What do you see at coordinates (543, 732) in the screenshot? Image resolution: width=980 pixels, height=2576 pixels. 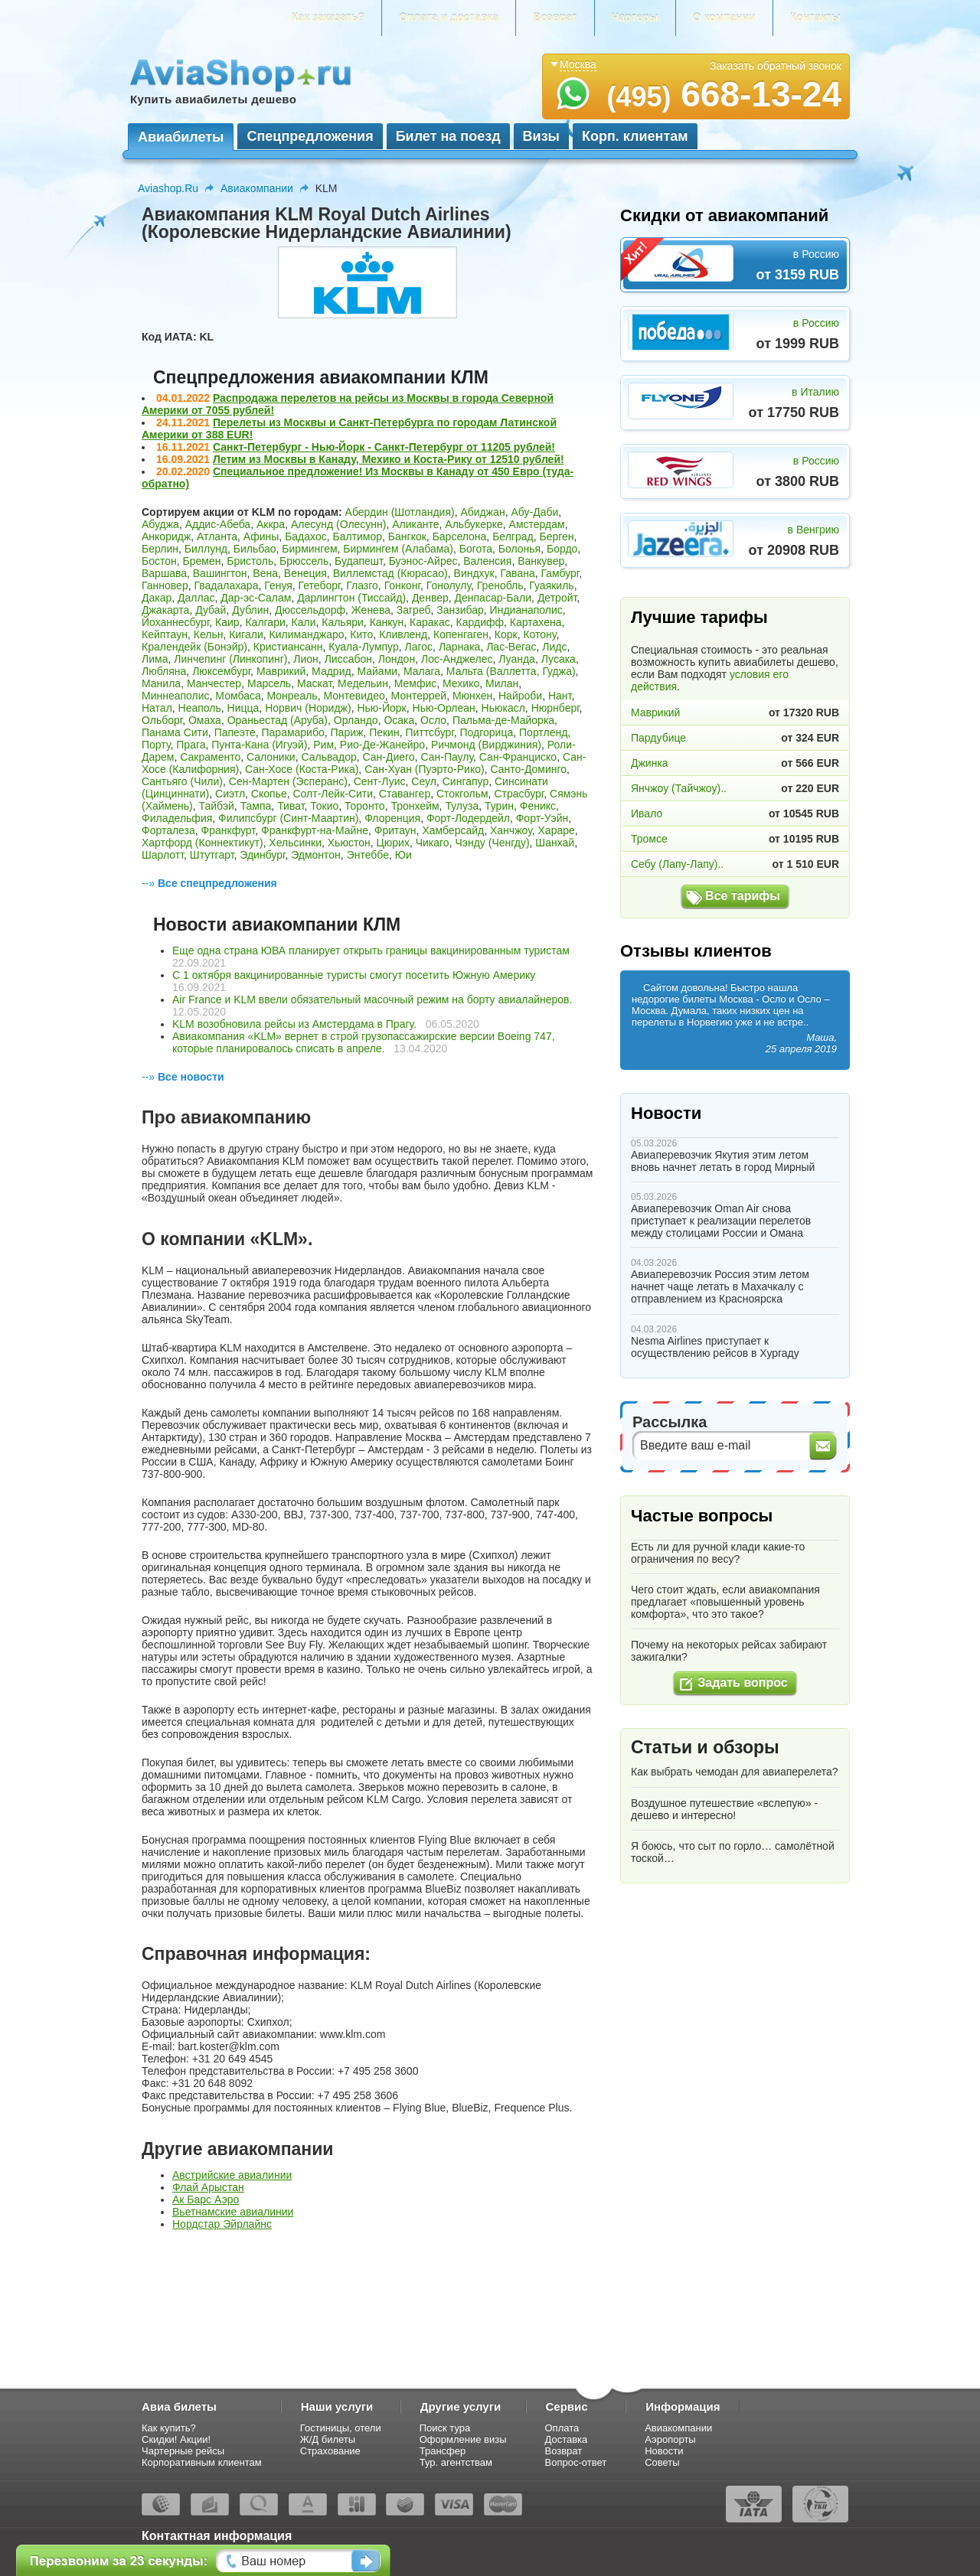 I see `Портленд` at bounding box center [543, 732].